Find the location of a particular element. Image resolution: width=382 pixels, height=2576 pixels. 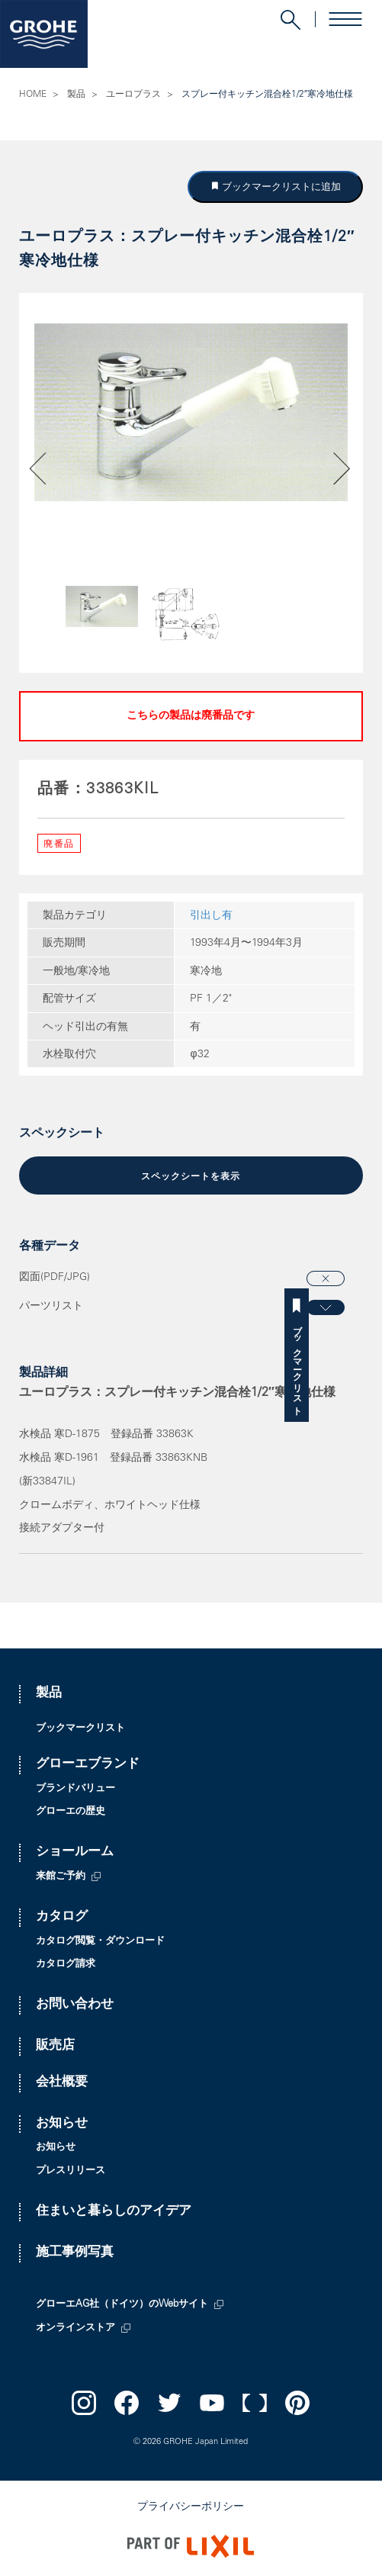

プライバシーポリシー is located at coordinates (190, 2507).